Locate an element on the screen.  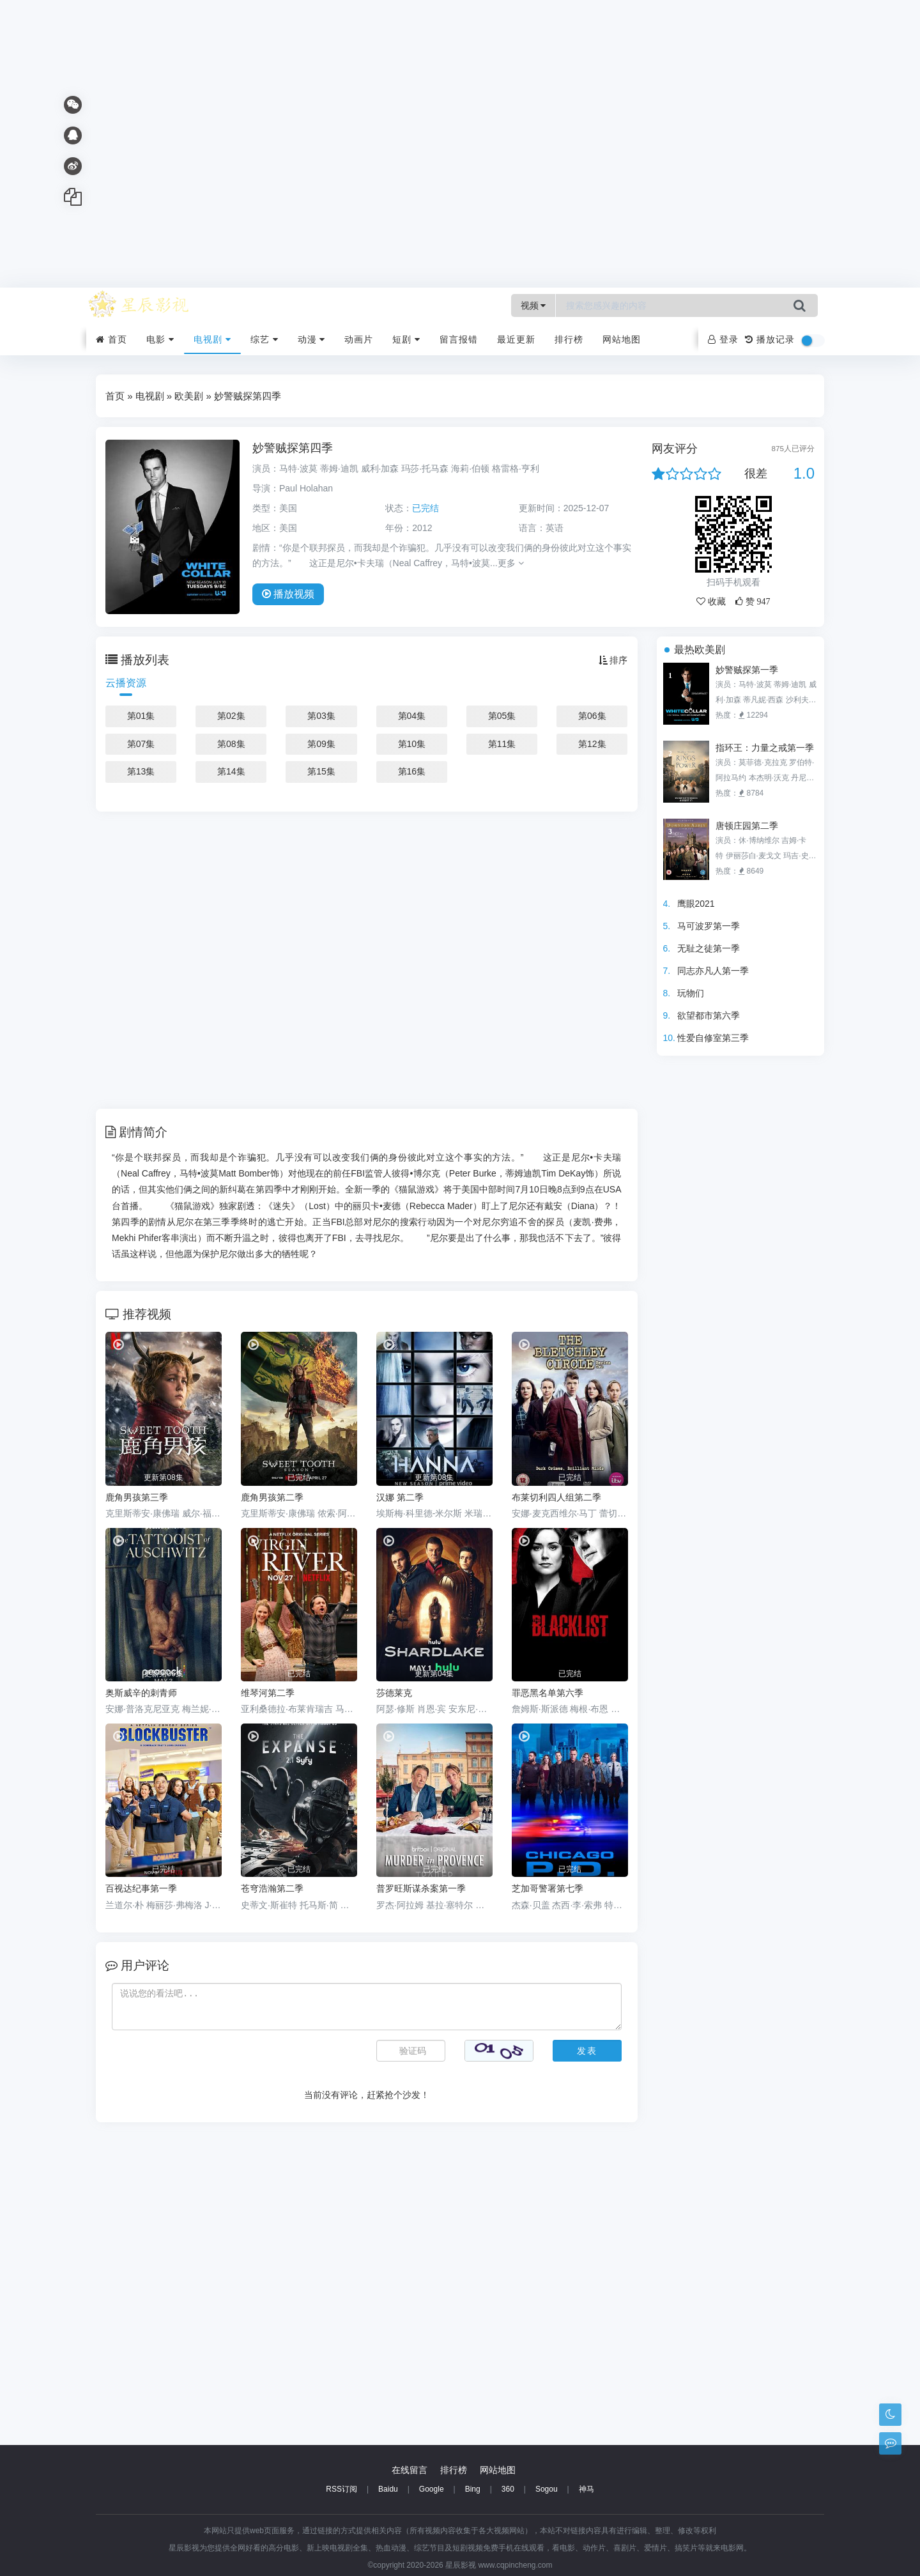
首页 is located at coordinates (111, 339).